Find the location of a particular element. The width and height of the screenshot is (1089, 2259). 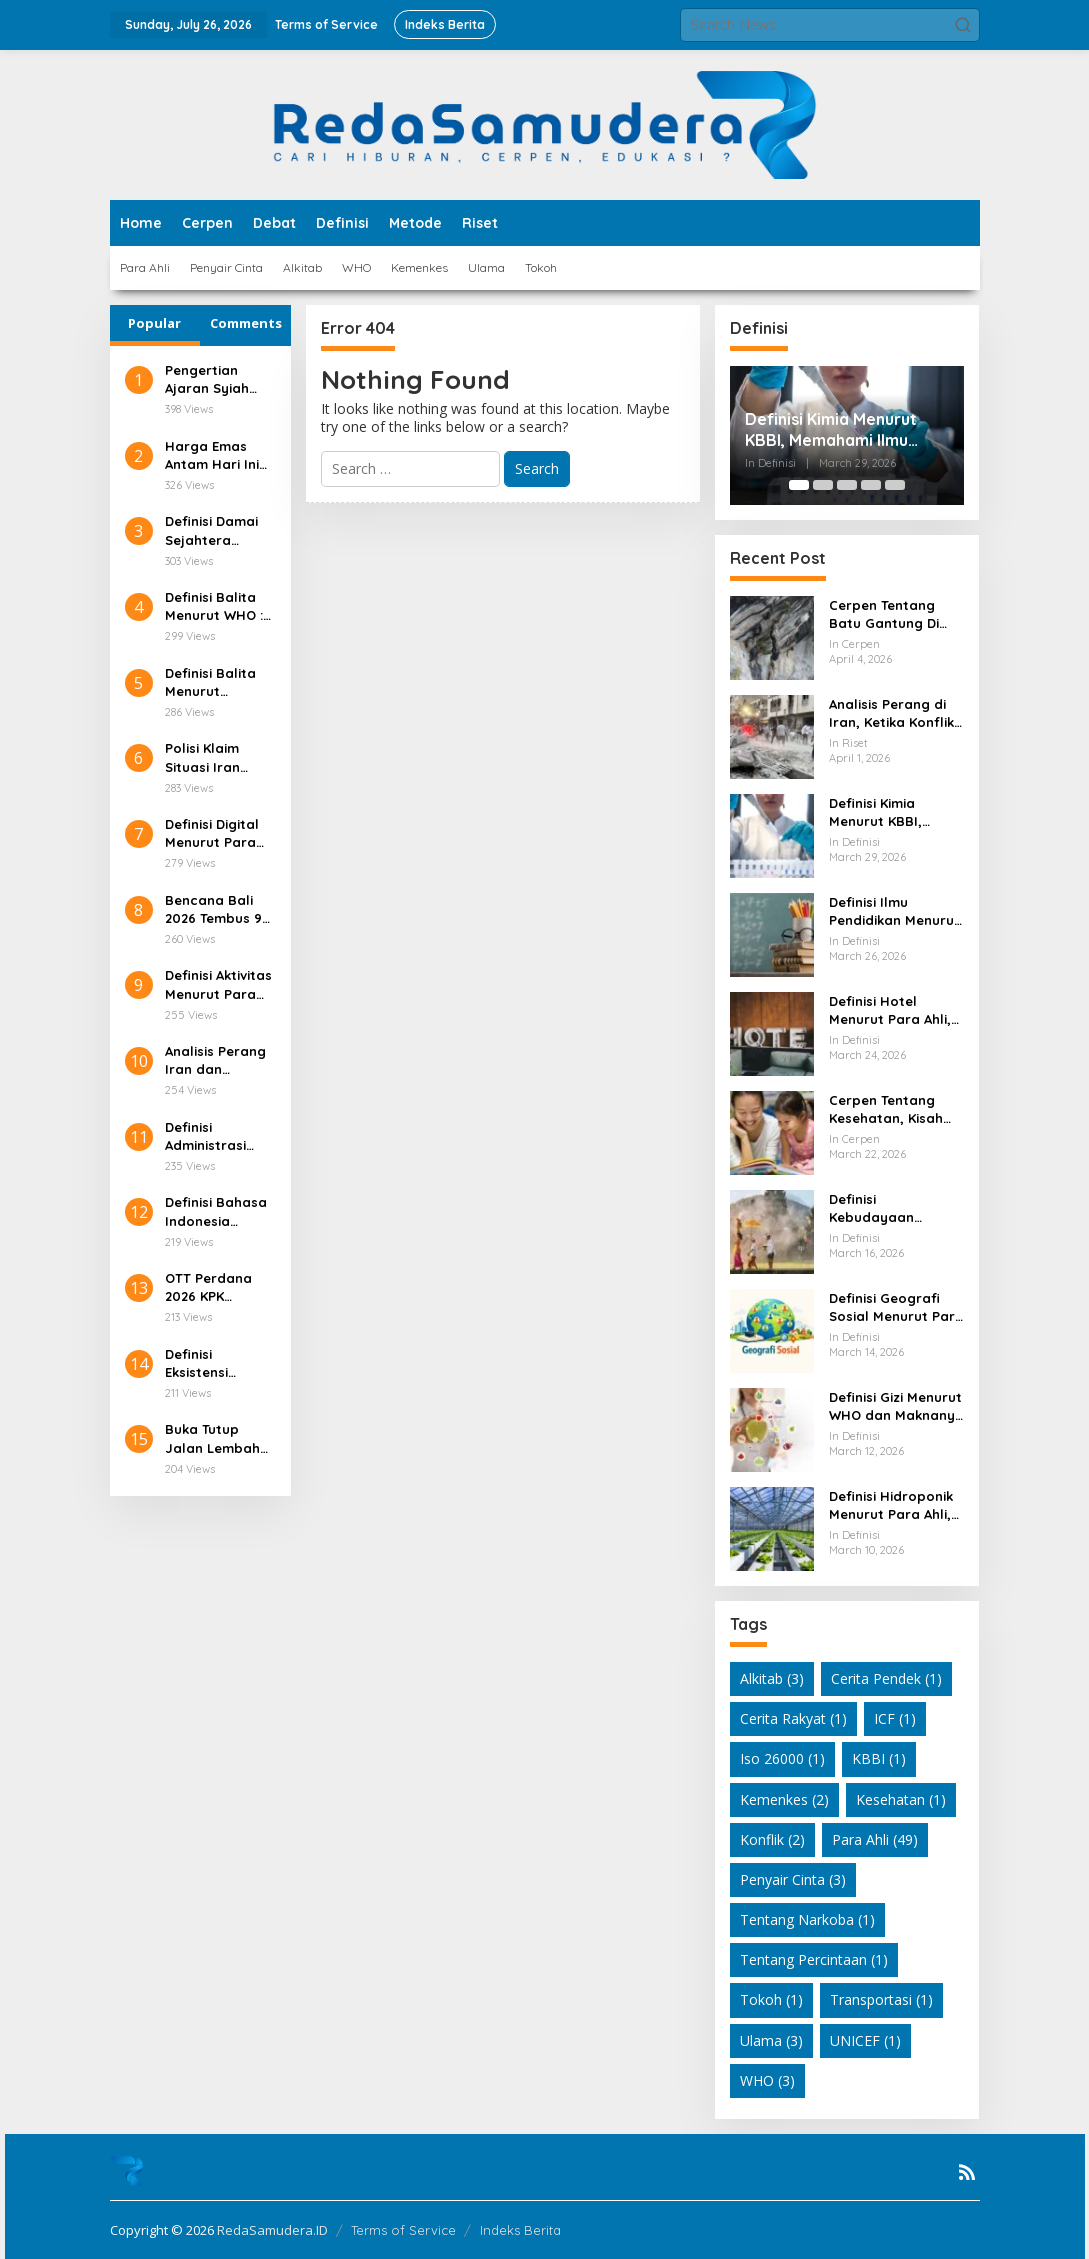

Cerita Rakyat [Cerita Rakyat (1 item)] is located at coordinates (793, 1718).